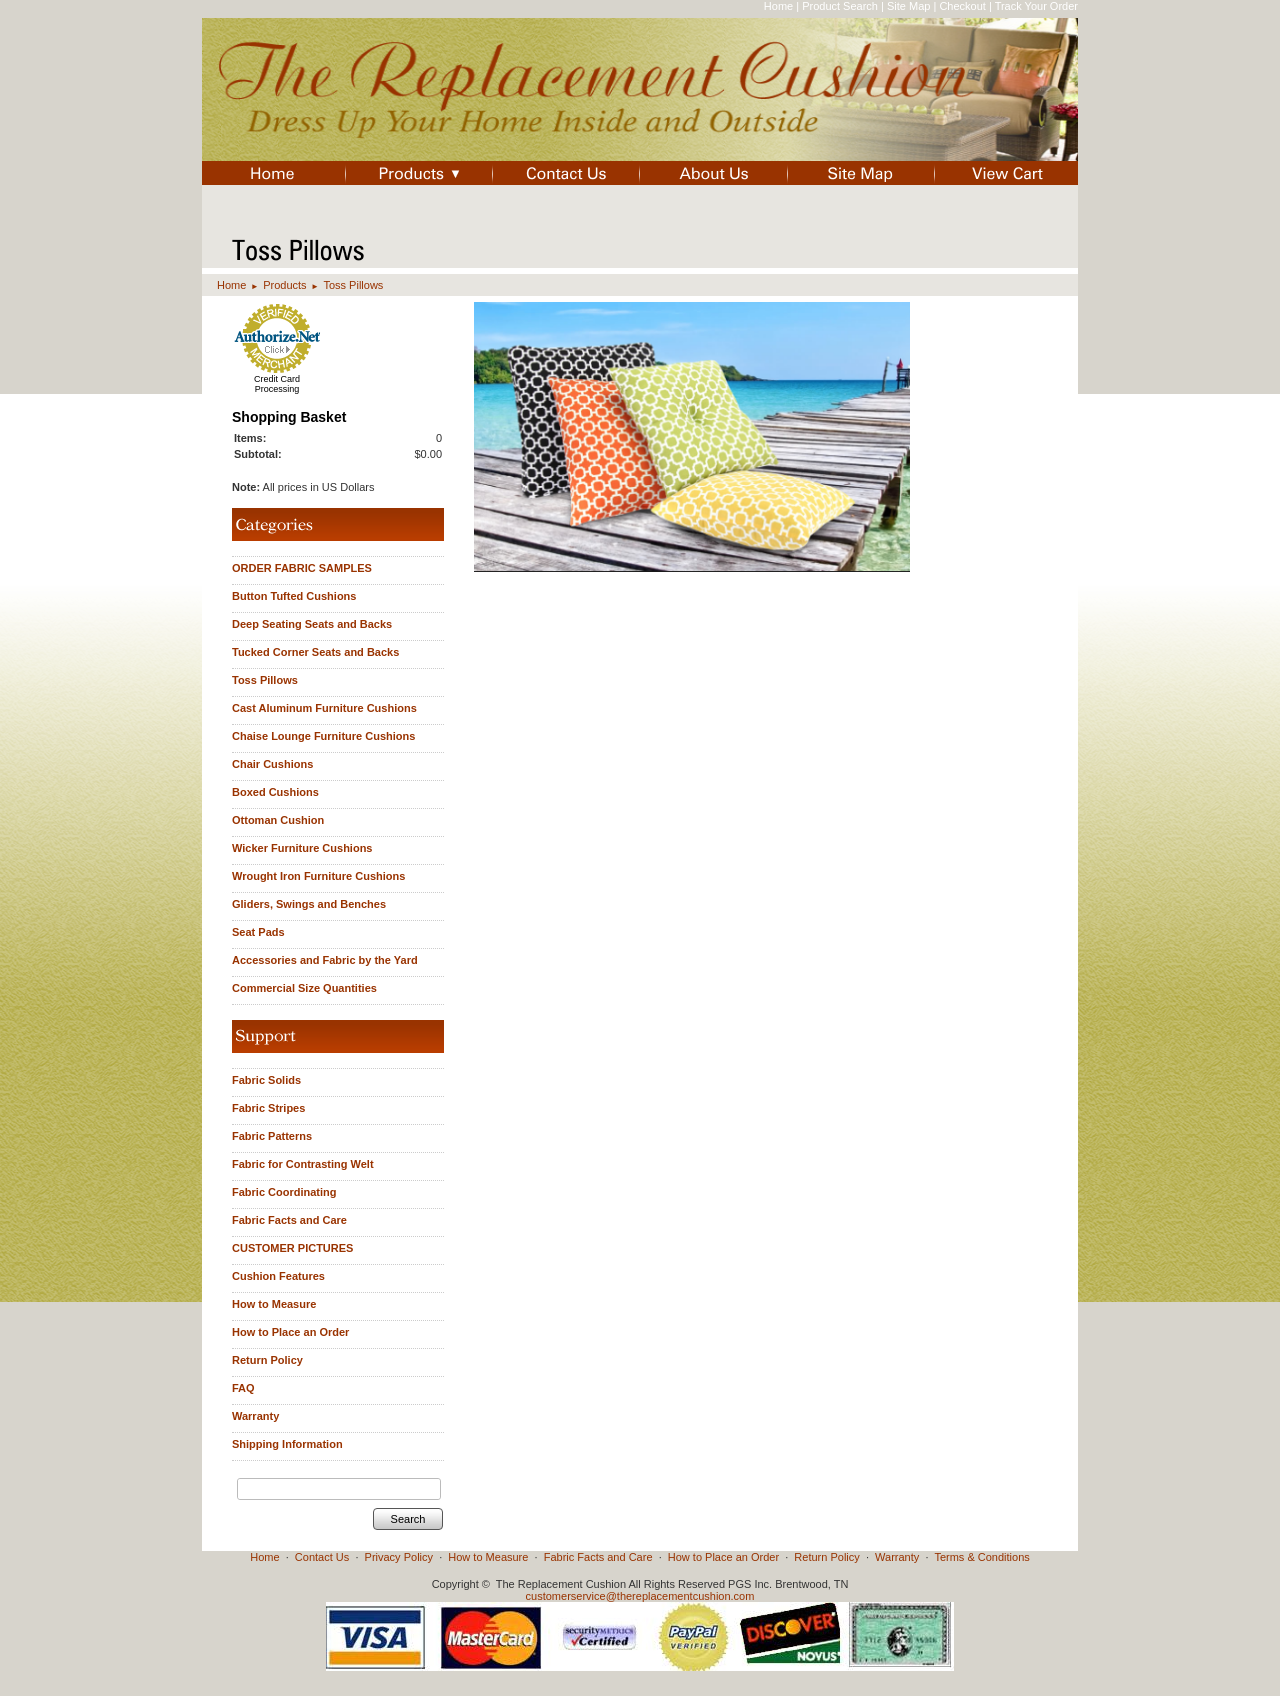 Image resolution: width=1280 pixels, height=1696 pixels. Describe the element at coordinates (272, 764) in the screenshot. I see `Chair Cushions` at that location.